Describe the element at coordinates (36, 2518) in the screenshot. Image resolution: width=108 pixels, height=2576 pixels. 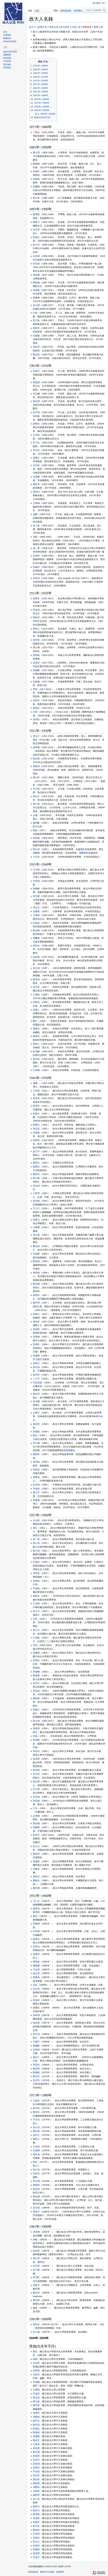
I see `侯嘉星` at that location.